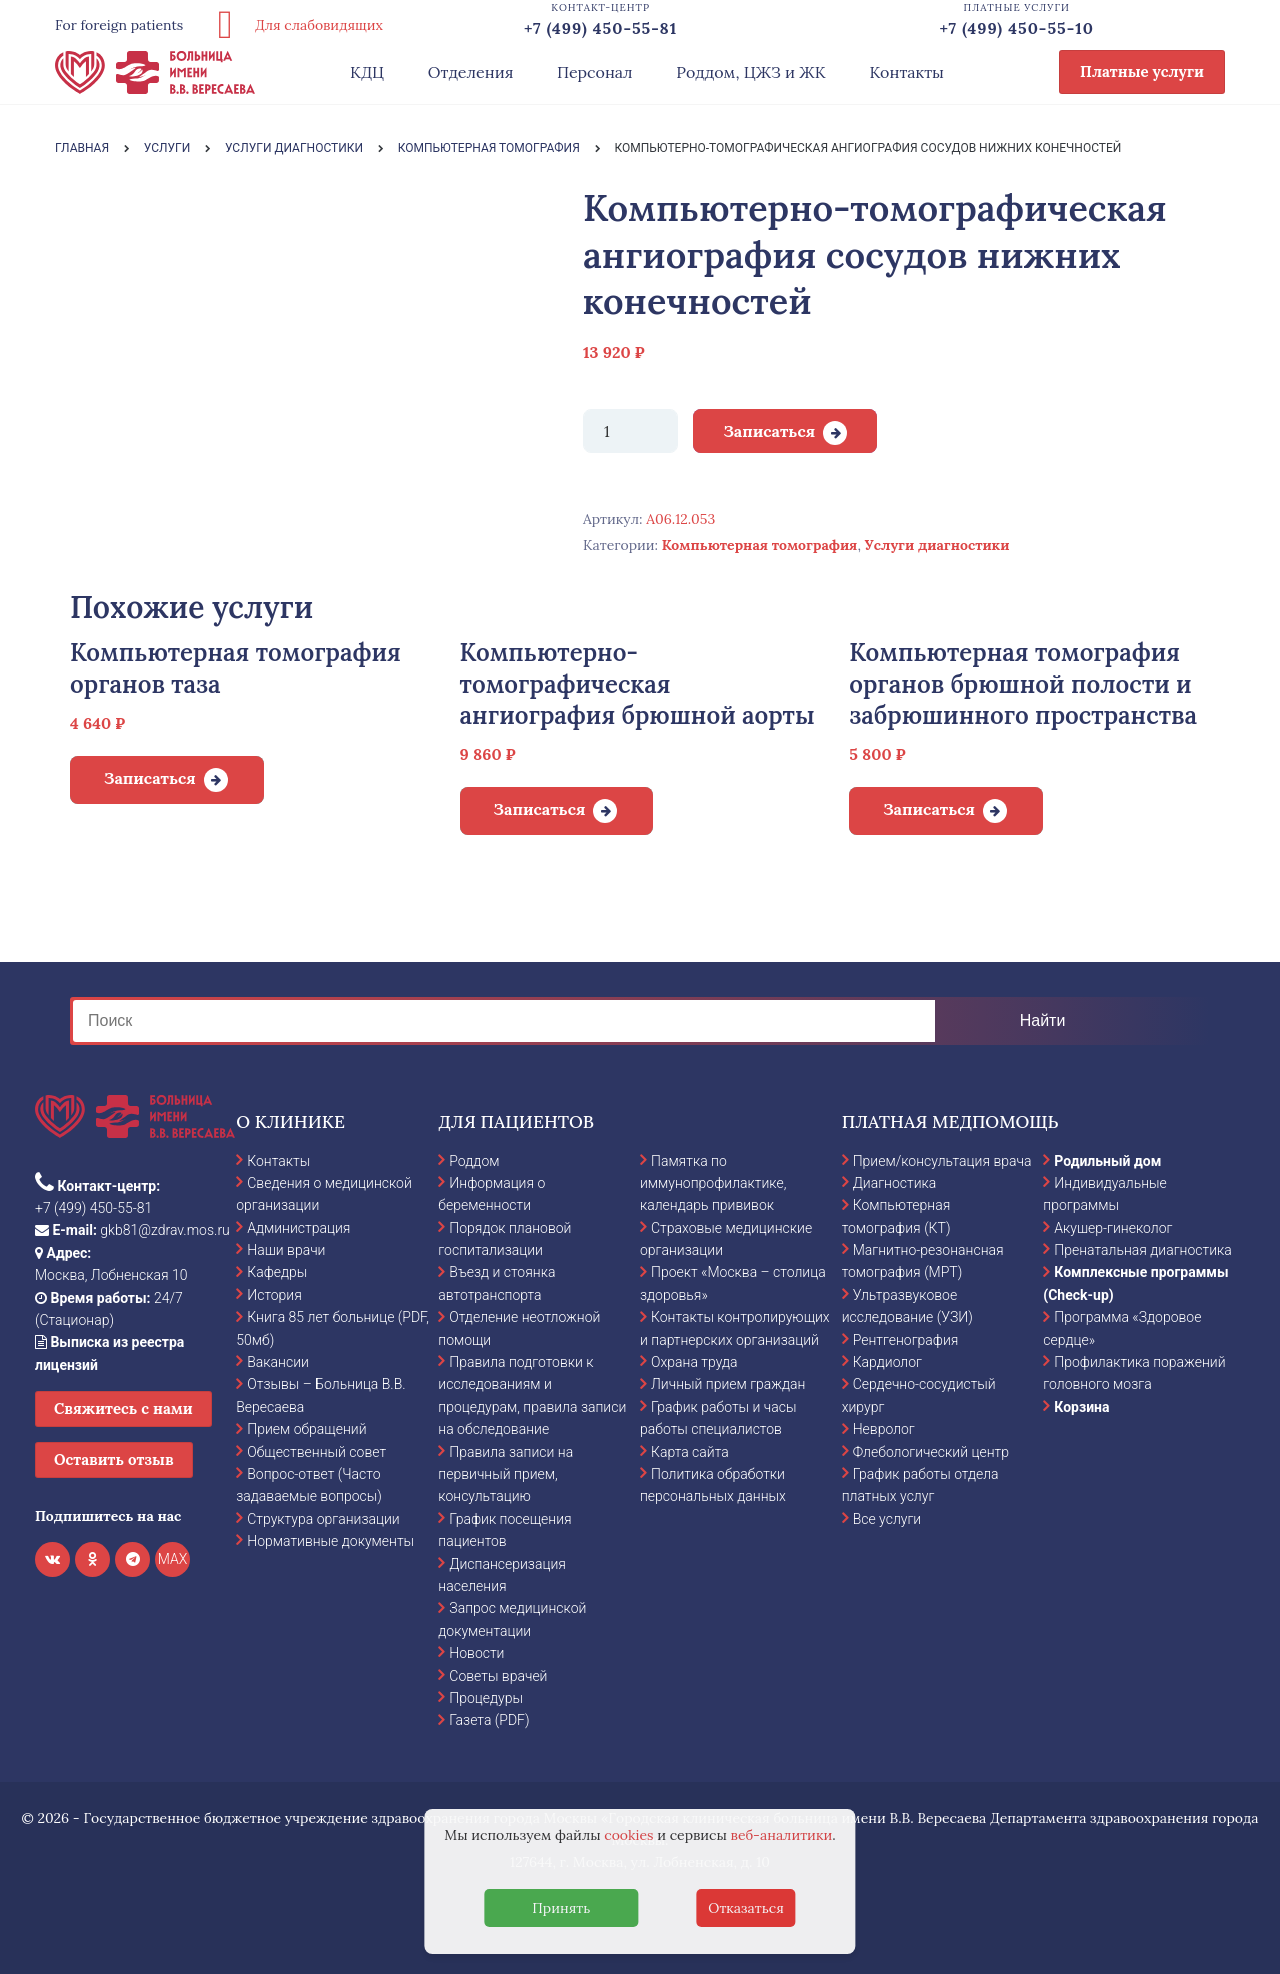  I want to click on Записаться [Добавить в корзину “Компьютерная томография органов брюшной полости и забрюшинного пространства”], so click(929, 809).